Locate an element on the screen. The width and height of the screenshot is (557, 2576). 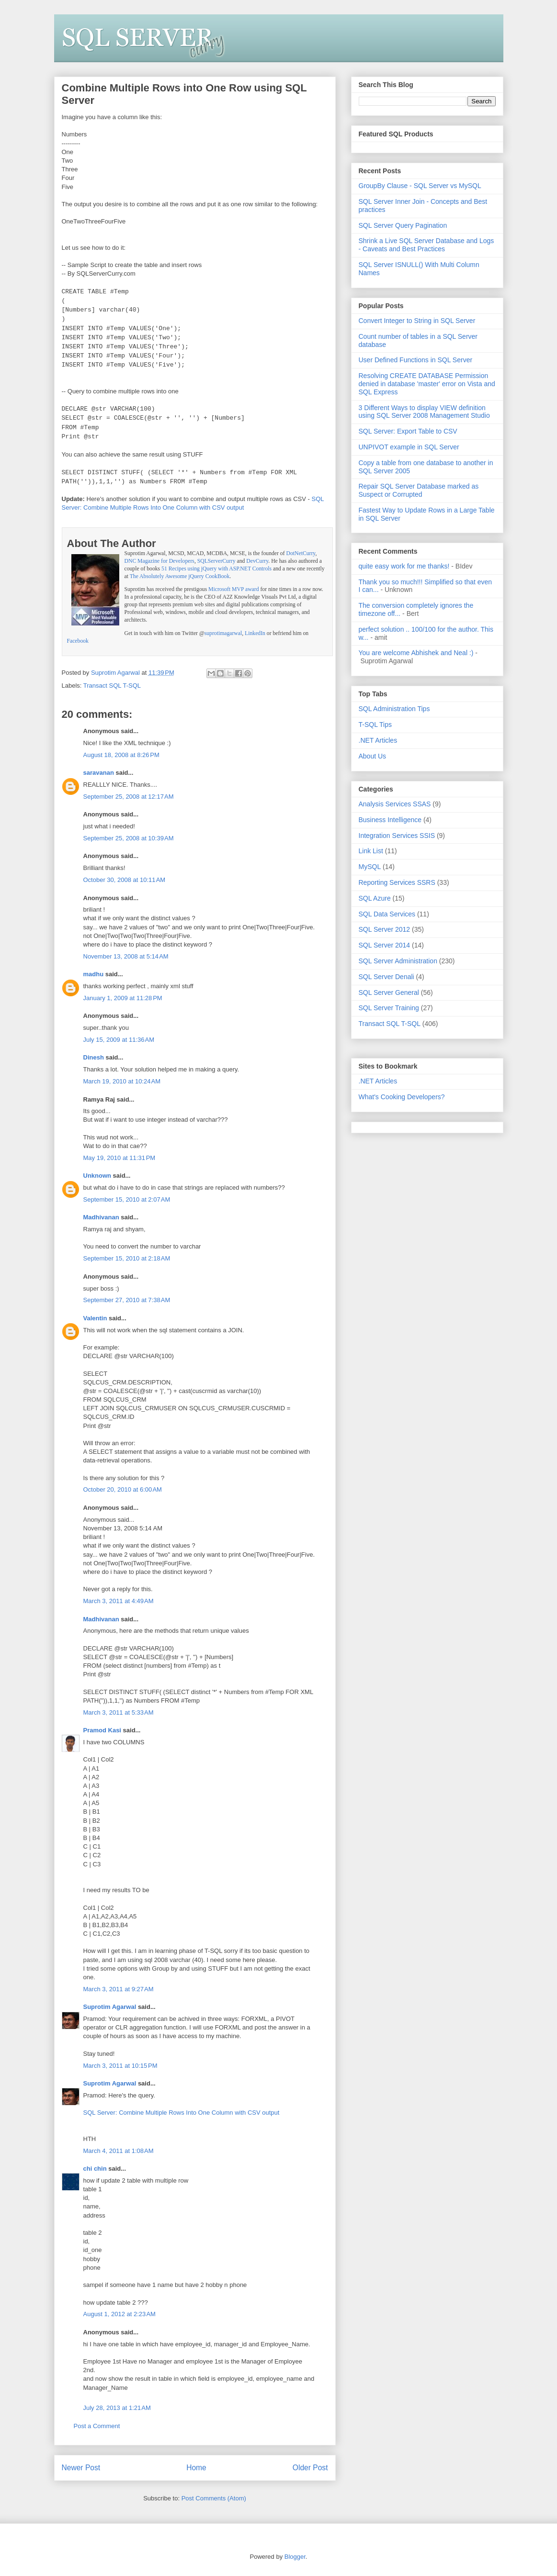
October 30, 2008 at 10:11 AM is located at coordinates (124, 879).